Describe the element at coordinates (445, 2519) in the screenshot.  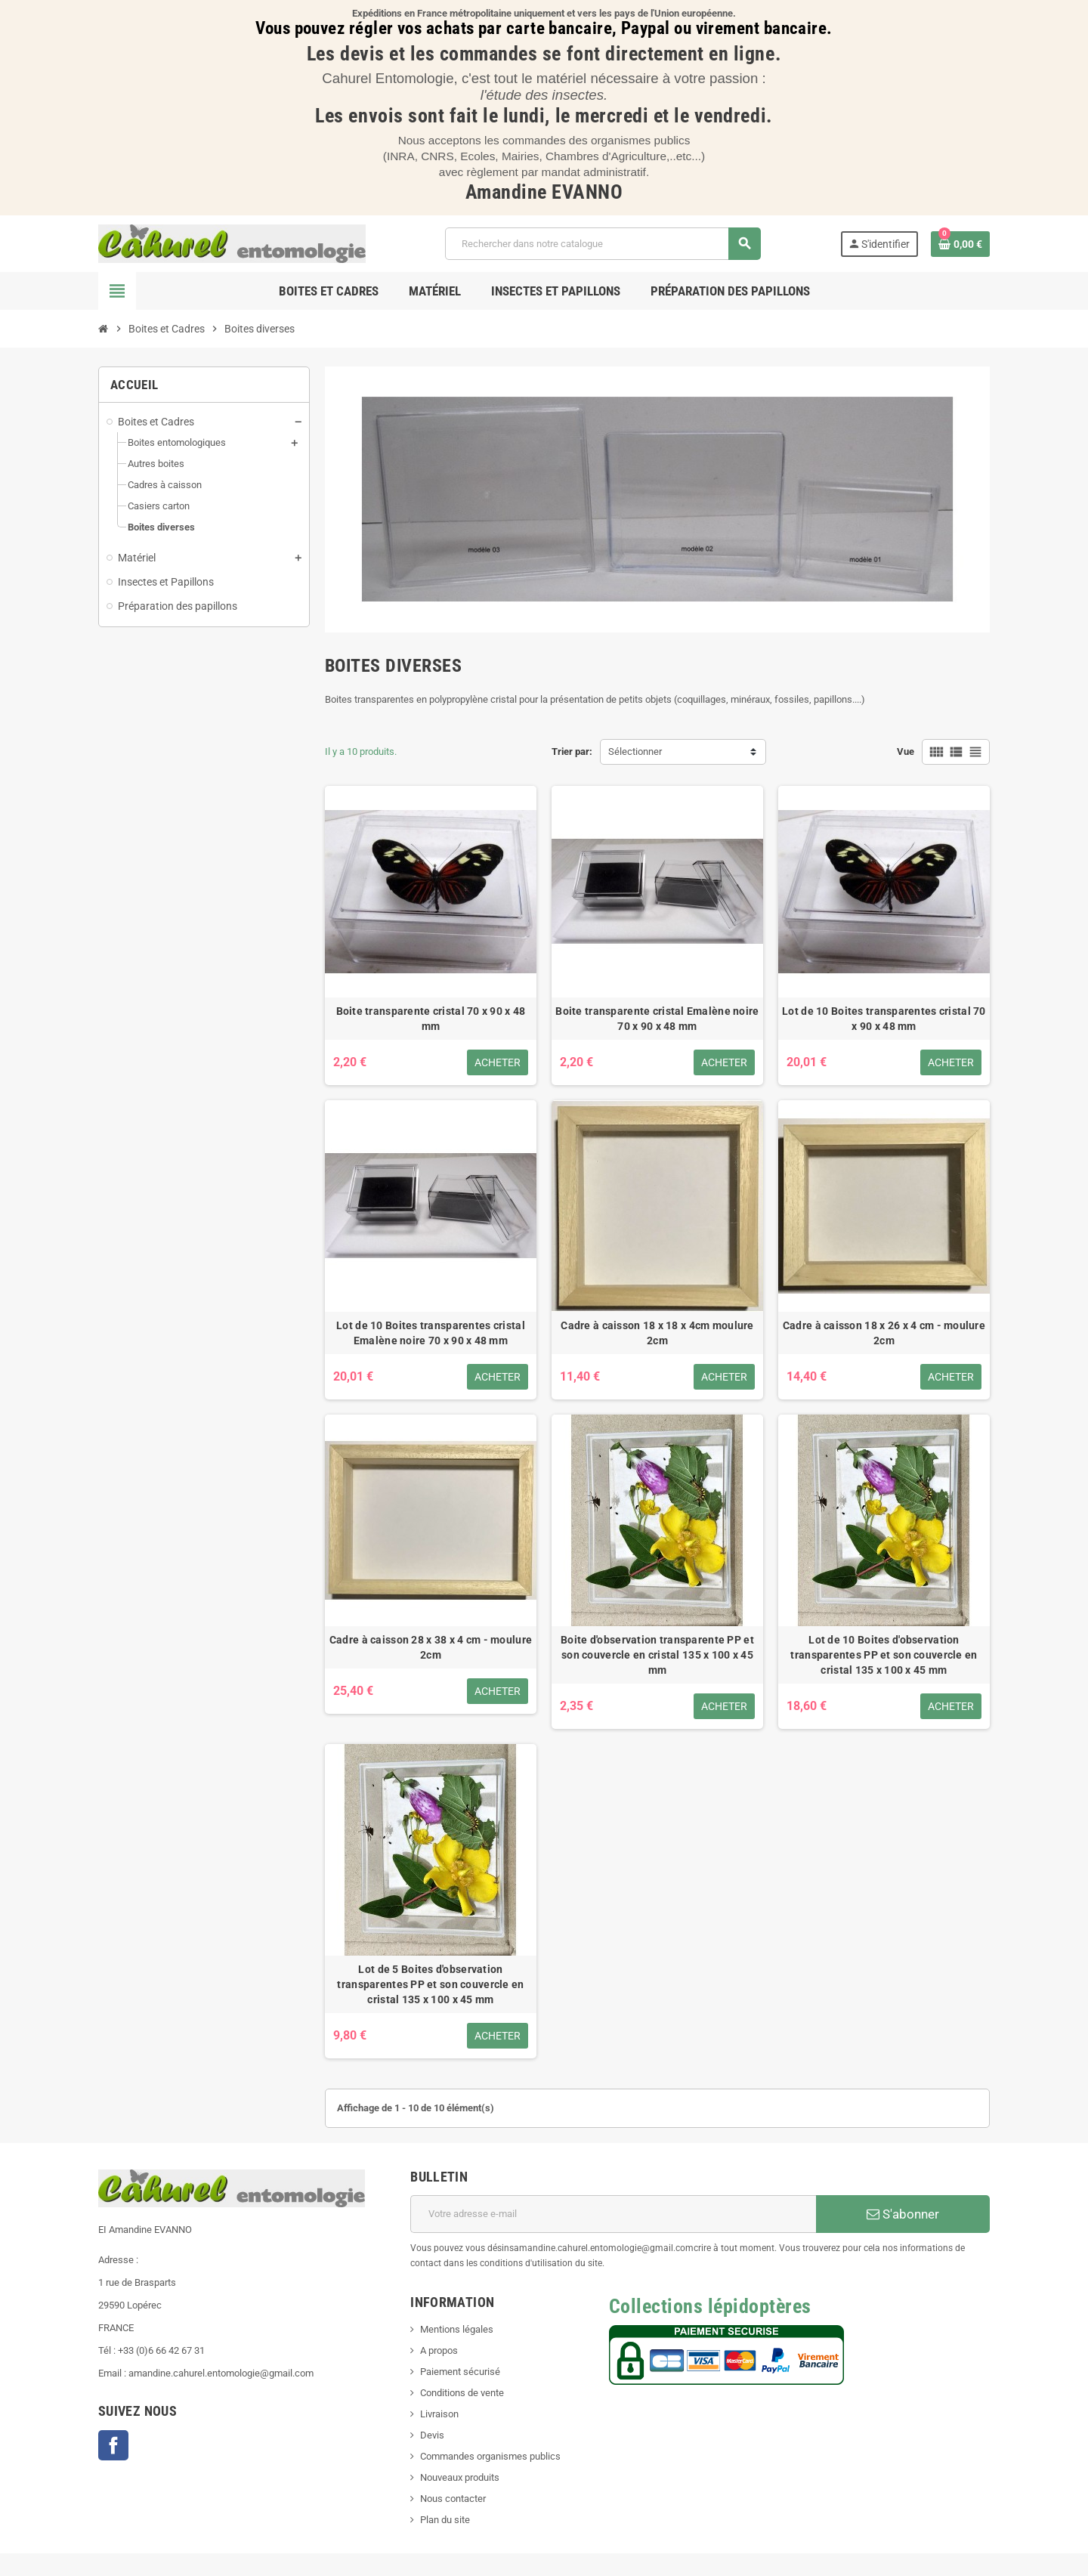
I see `Plan du site` at that location.